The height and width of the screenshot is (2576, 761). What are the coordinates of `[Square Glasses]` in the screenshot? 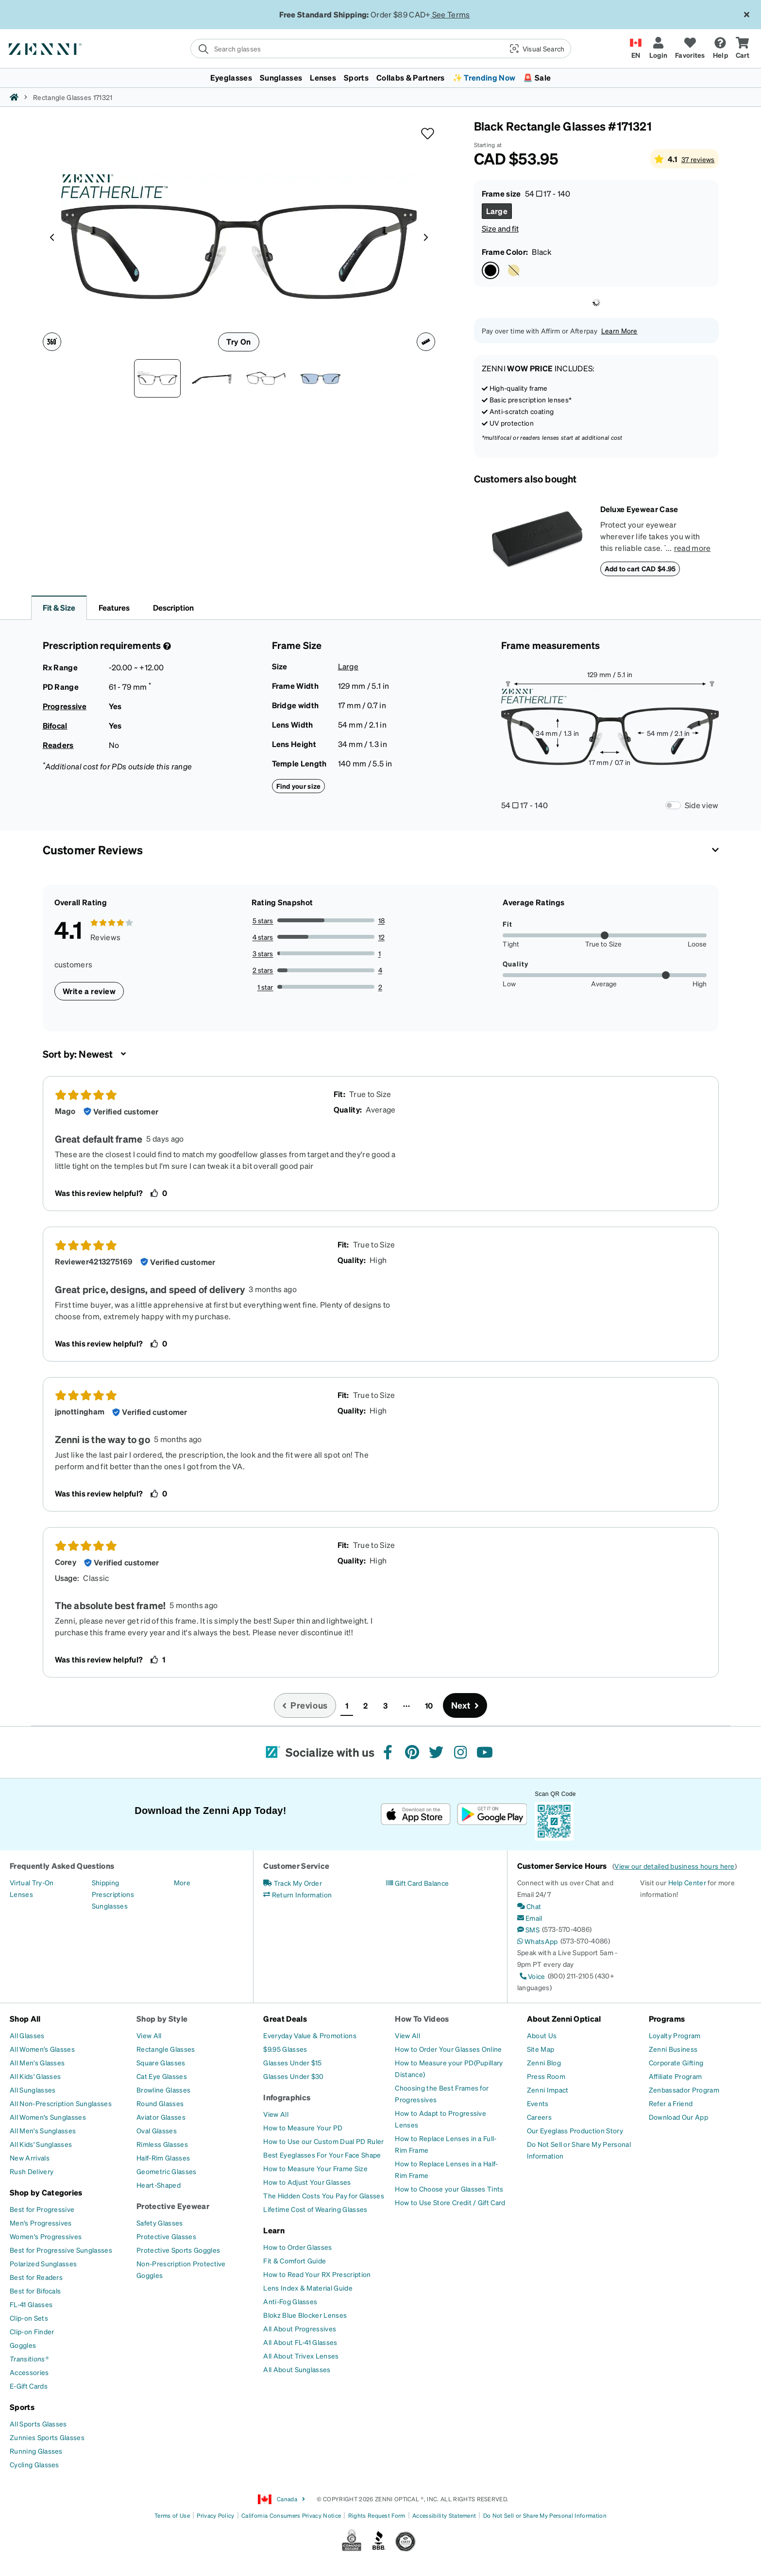 It's located at (160, 2062).